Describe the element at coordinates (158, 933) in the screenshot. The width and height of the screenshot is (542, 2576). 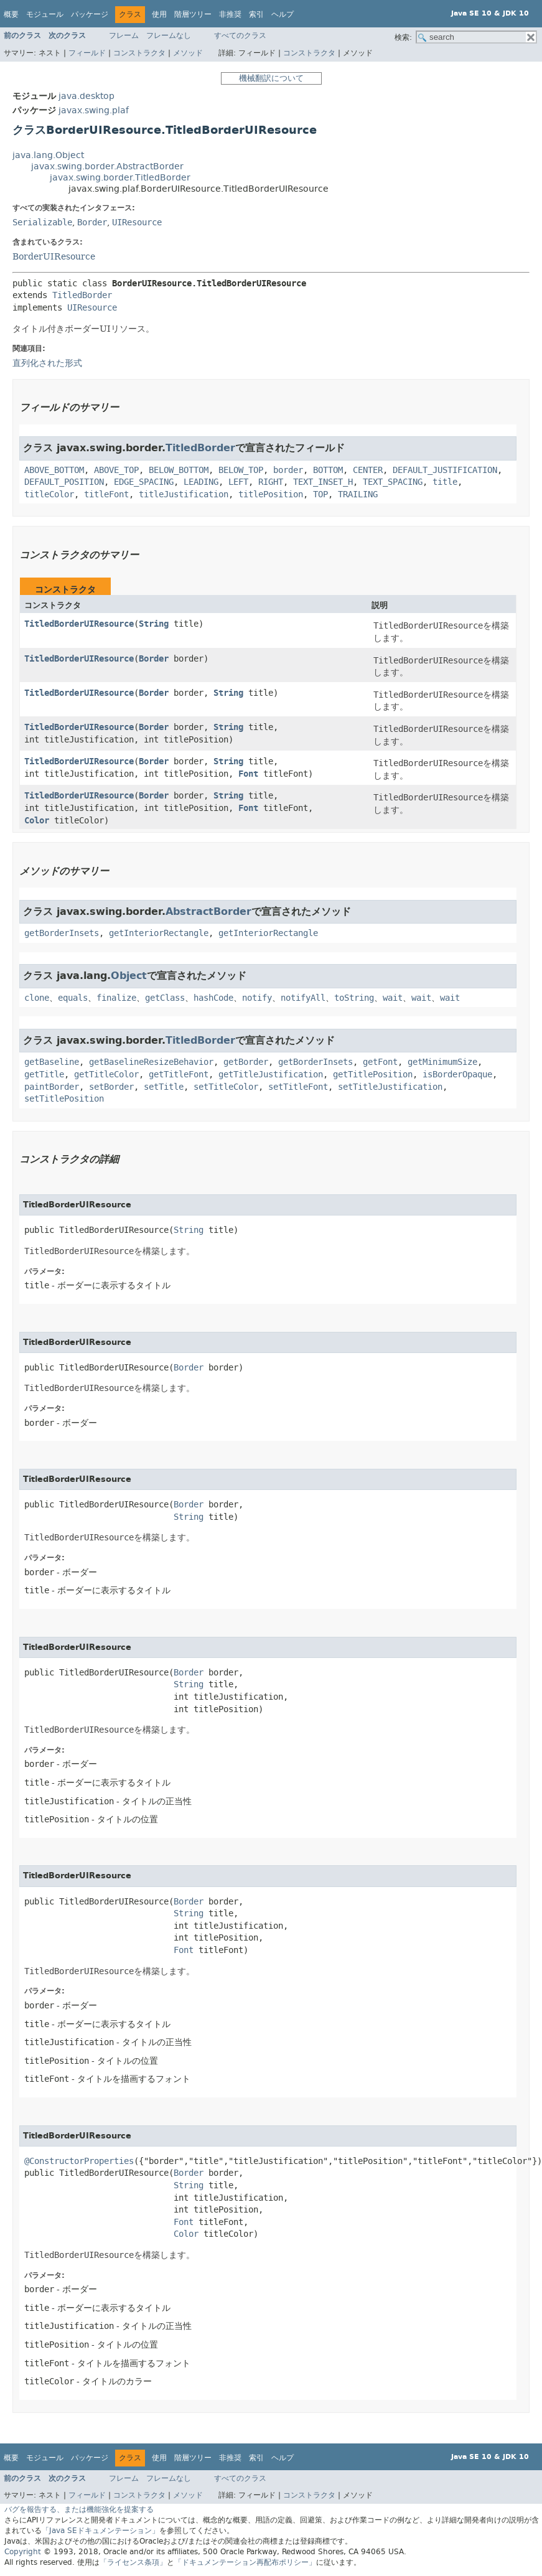
I see `getInteriorRectangle` at that location.